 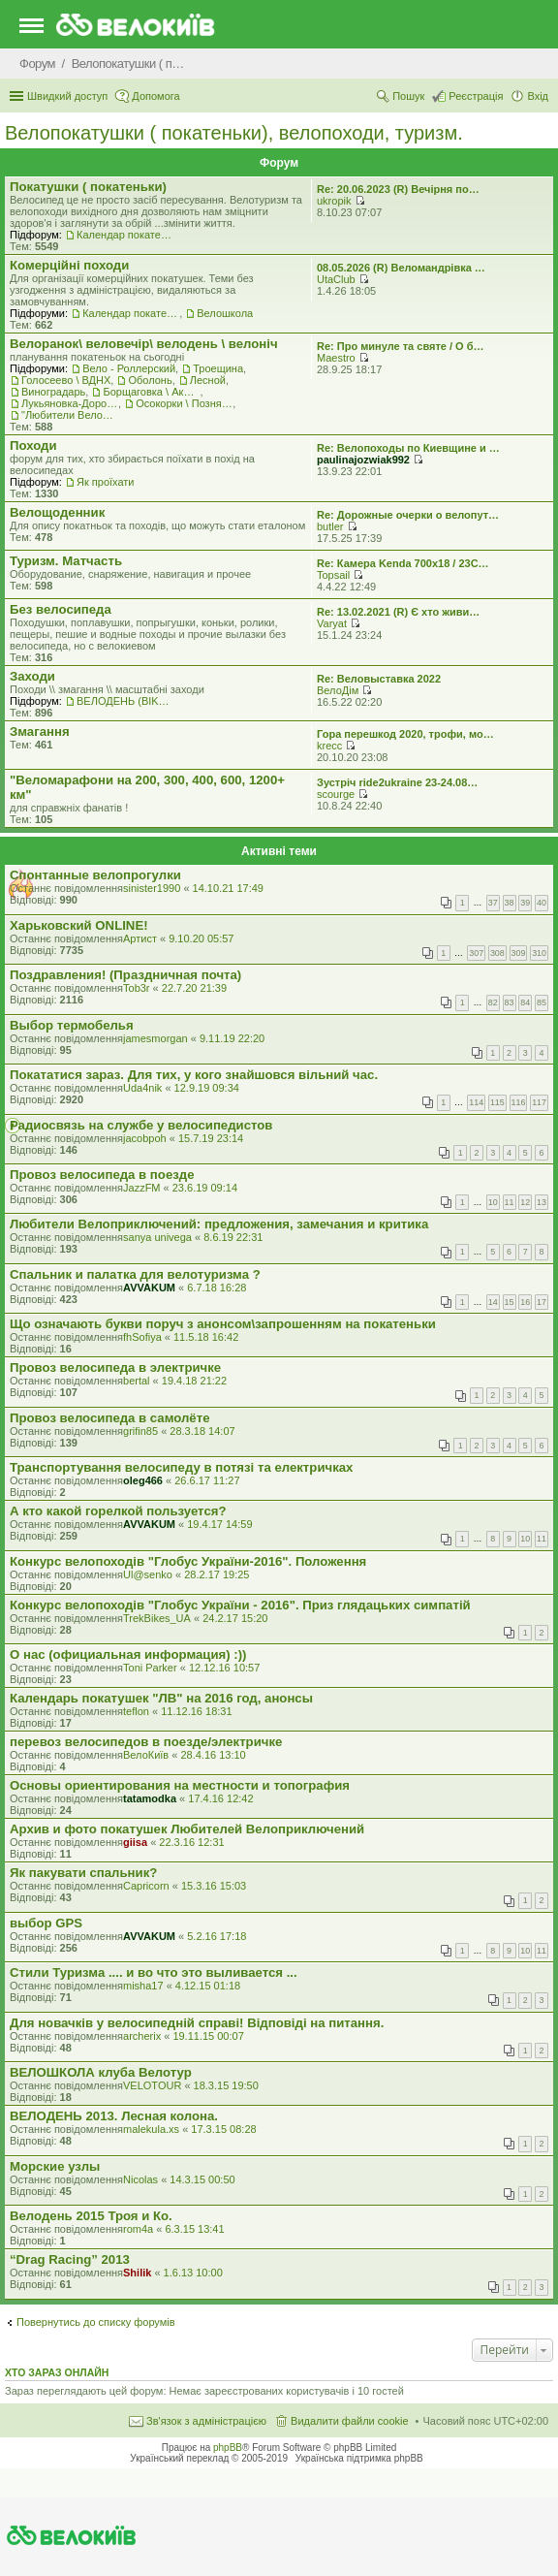 I want to click on ВЕЛОДЕНЬ 2013. Лесная колона., so click(x=114, y=2116).